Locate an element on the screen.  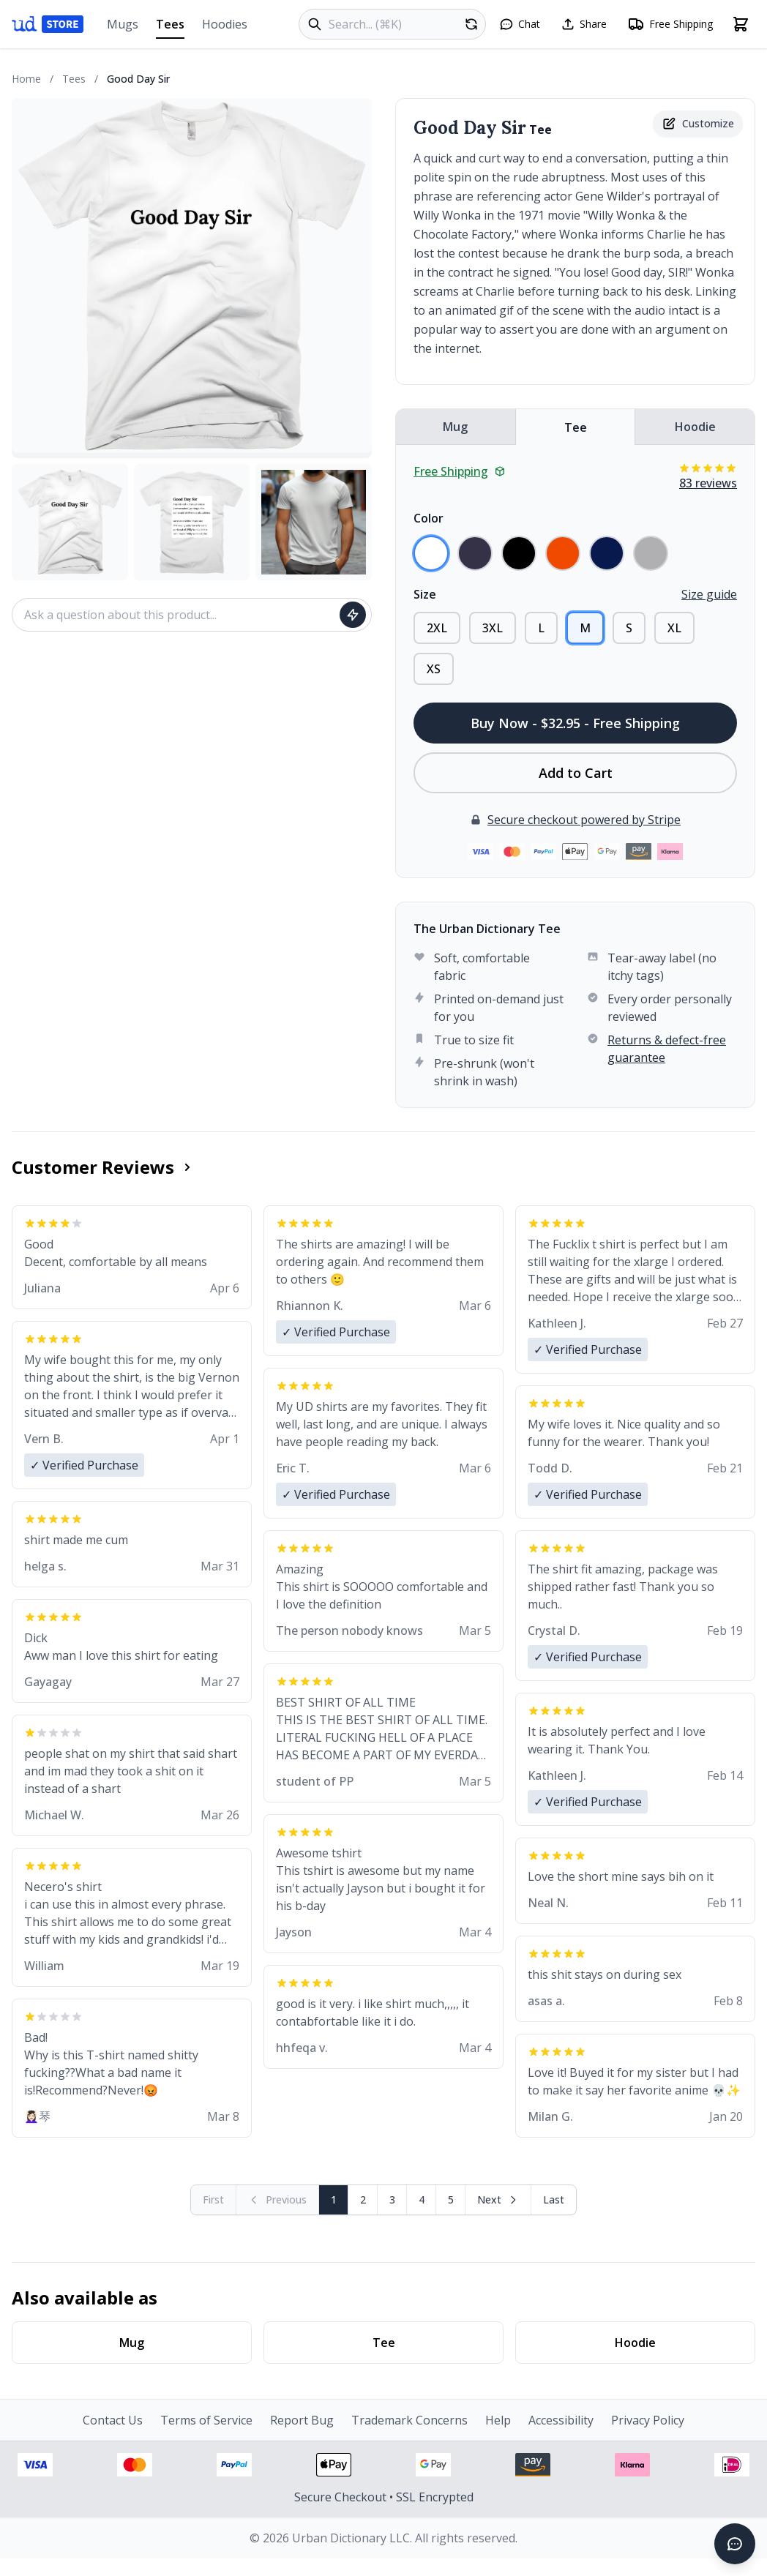
Size is located at coordinates (425, 594).